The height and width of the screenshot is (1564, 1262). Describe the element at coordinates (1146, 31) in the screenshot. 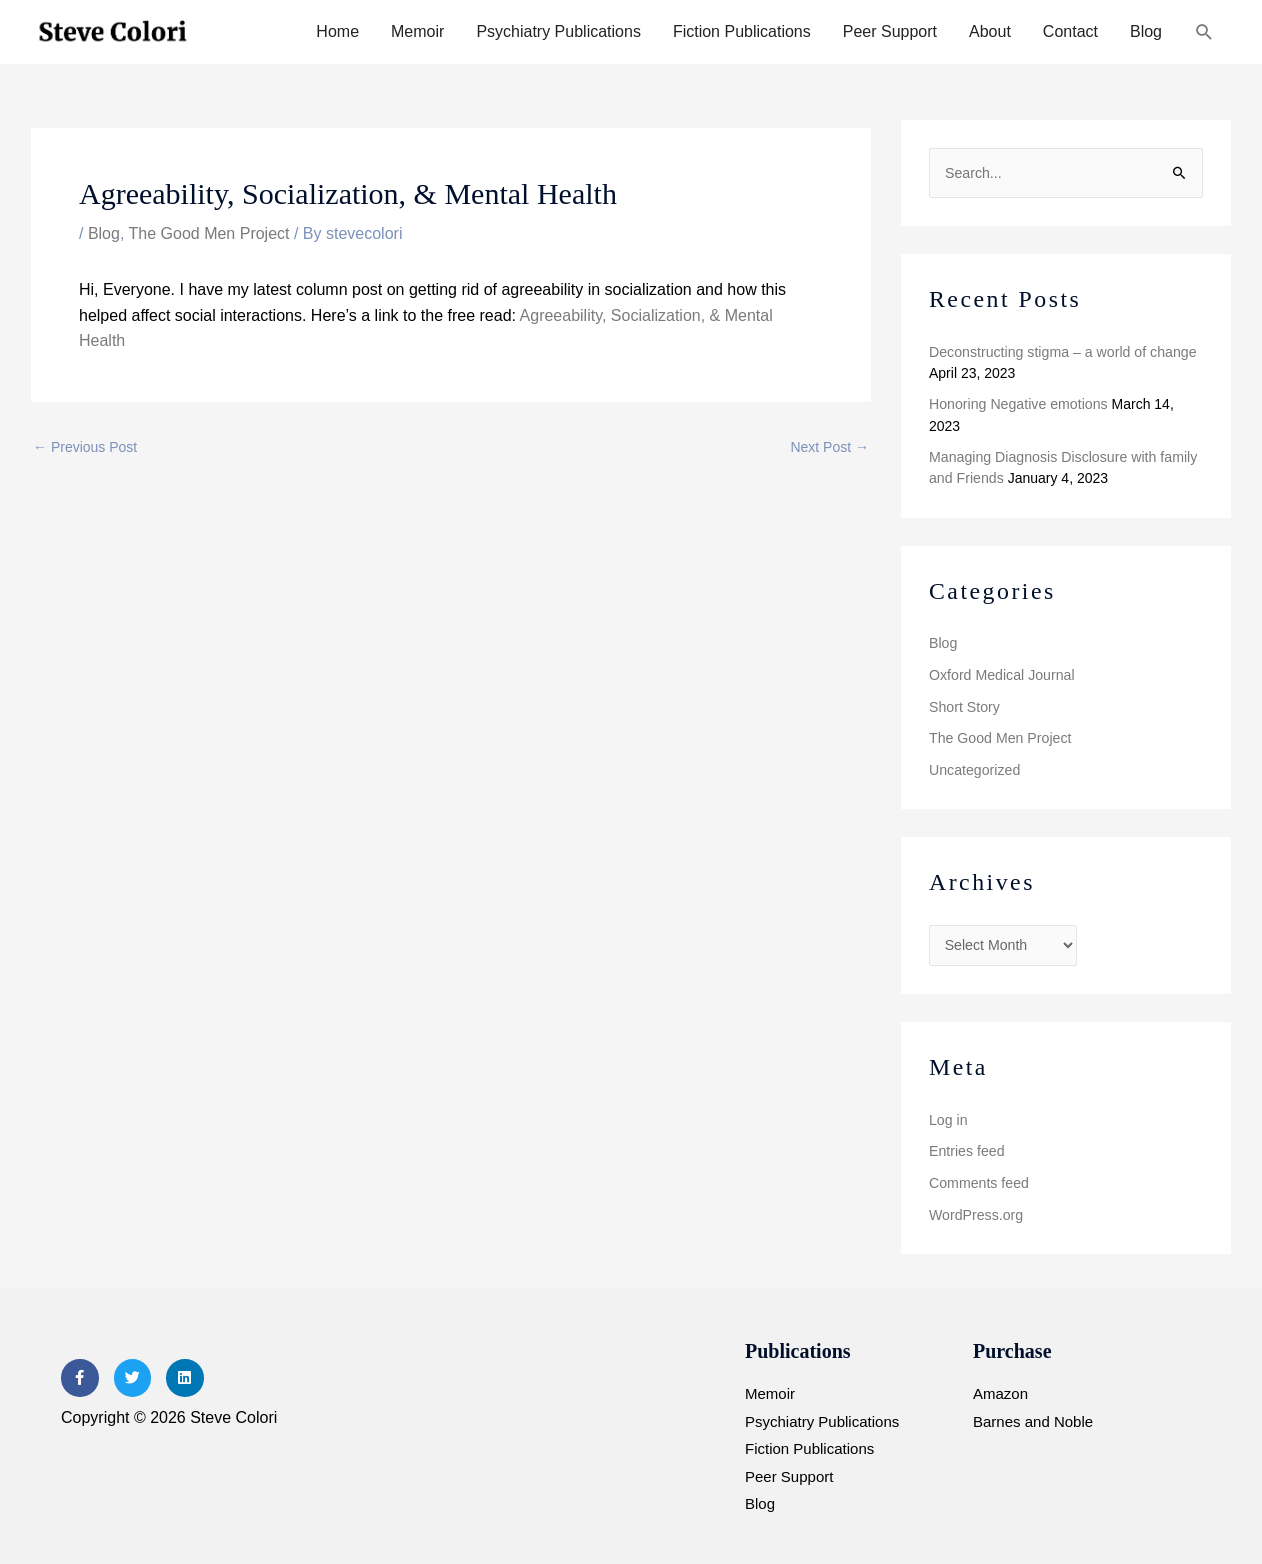

I see `Blog` at that location.